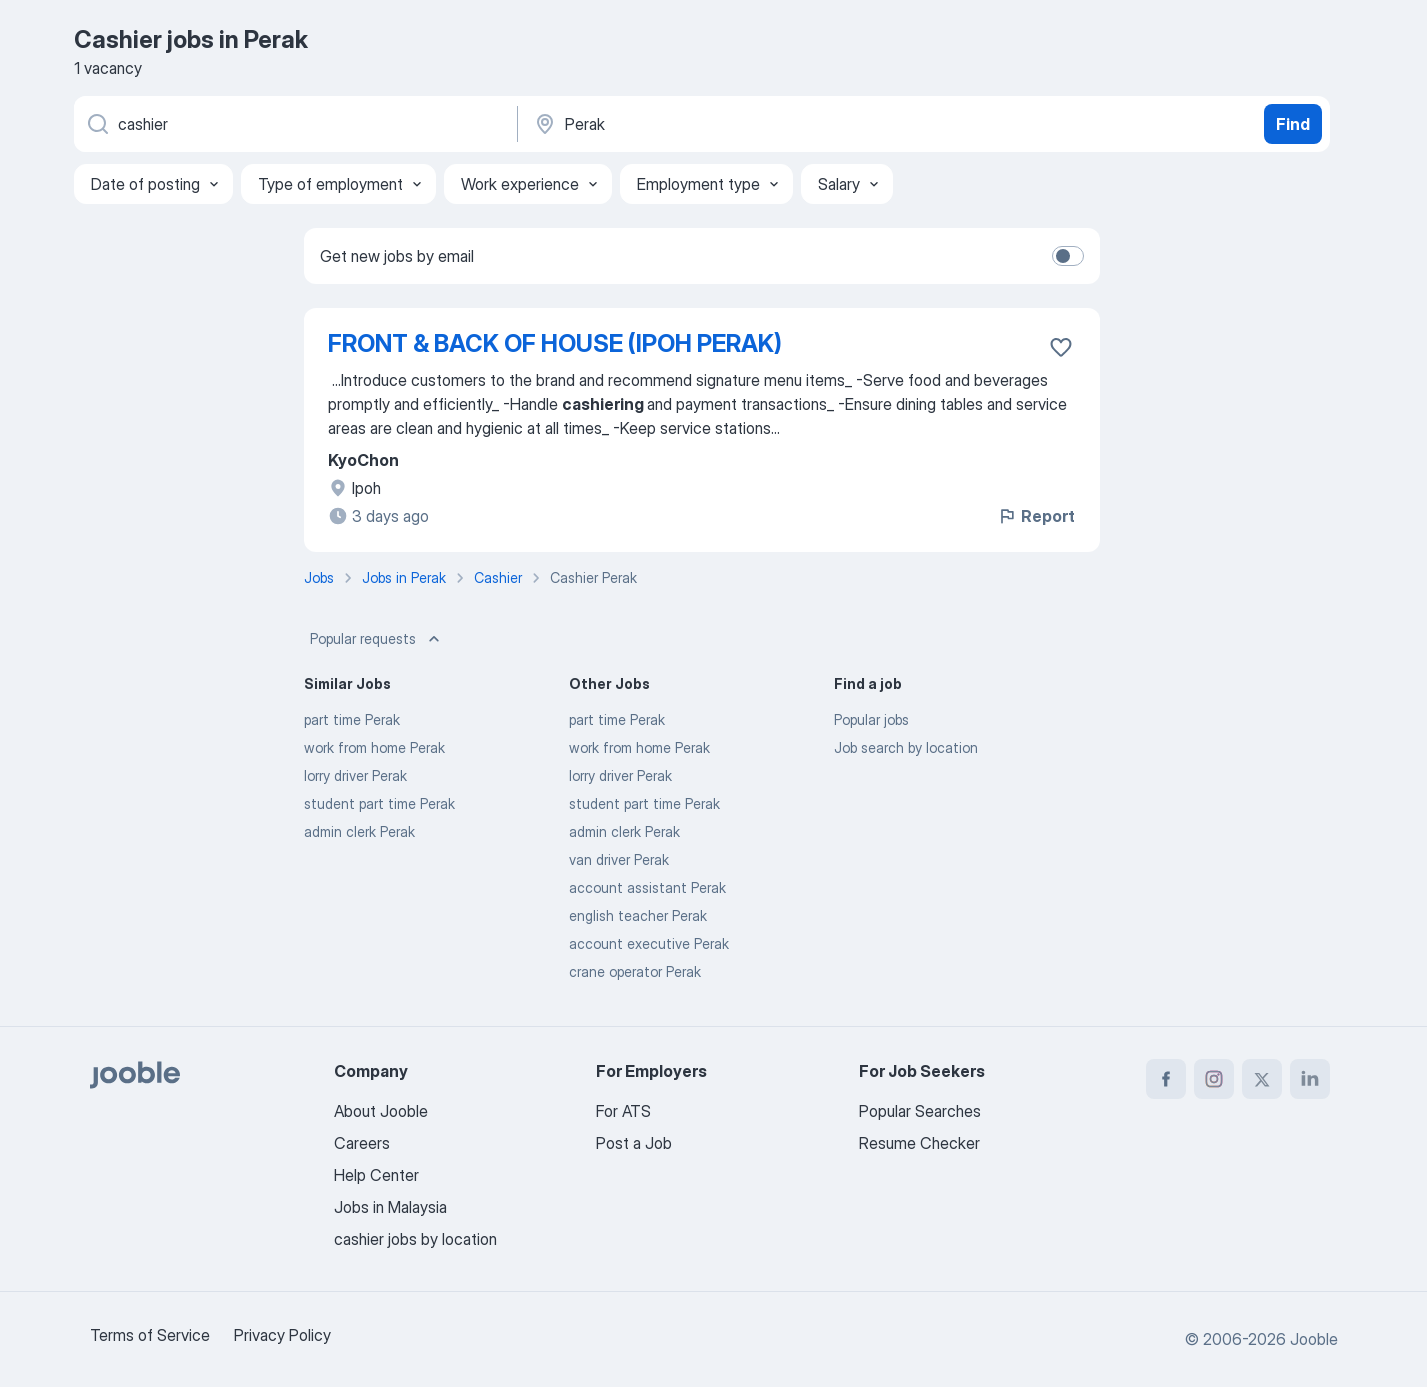 This screenshot has height=1387, width=1427. I want to click on [twitter], so click(1262, 1079).